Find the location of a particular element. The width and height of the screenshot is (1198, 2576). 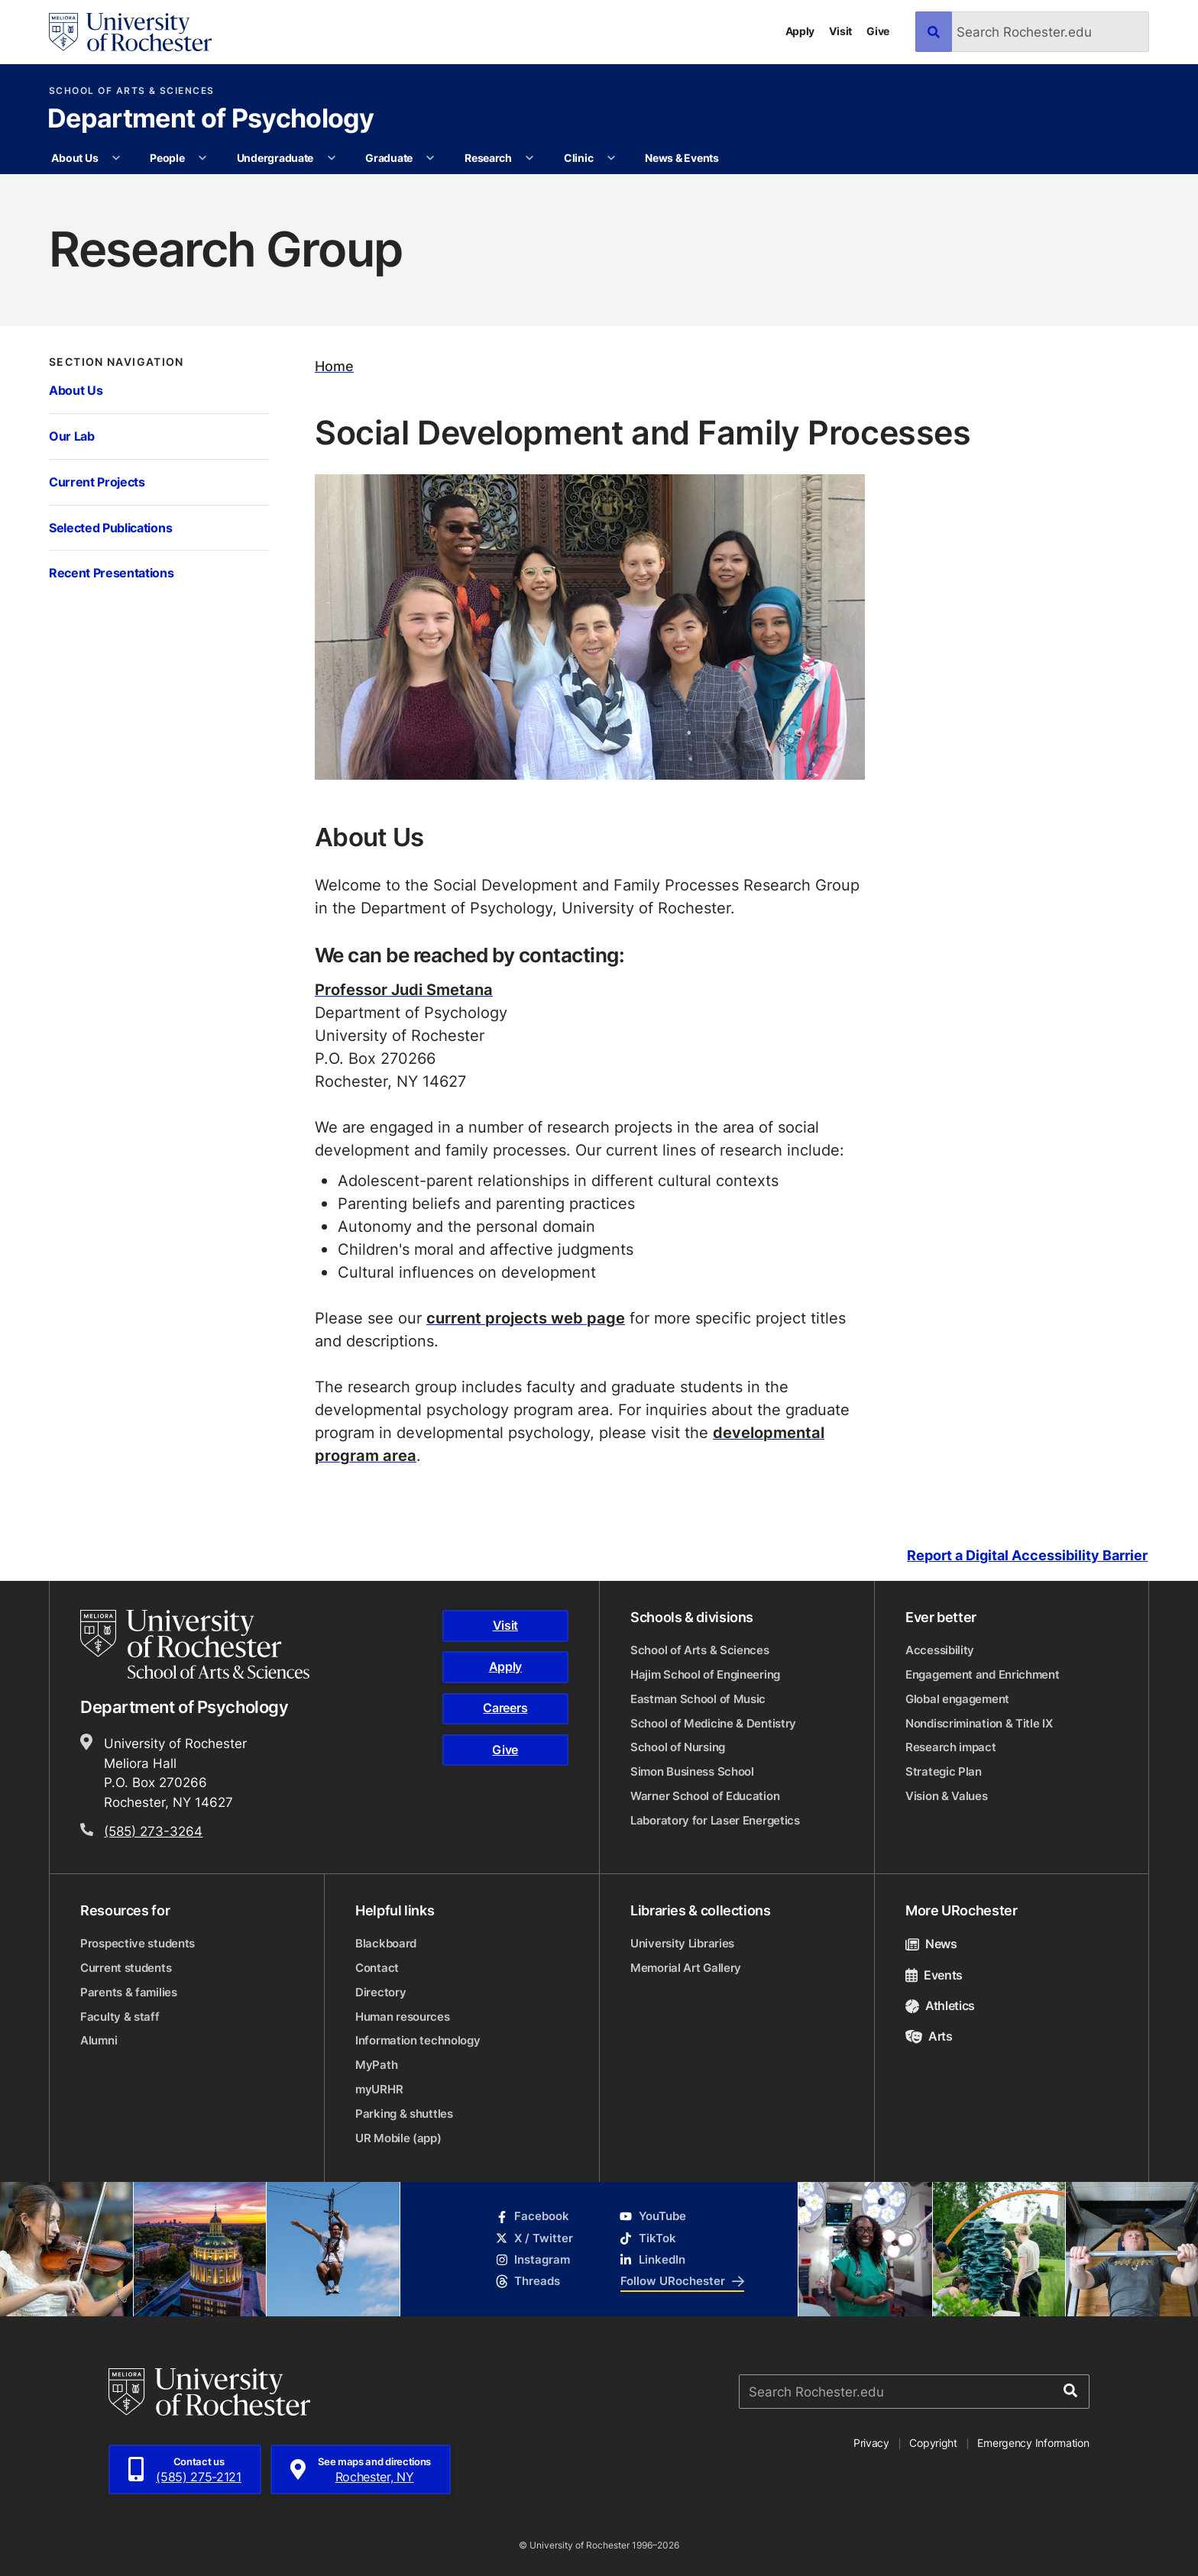

Clinic is located at coordinates (578, 157).